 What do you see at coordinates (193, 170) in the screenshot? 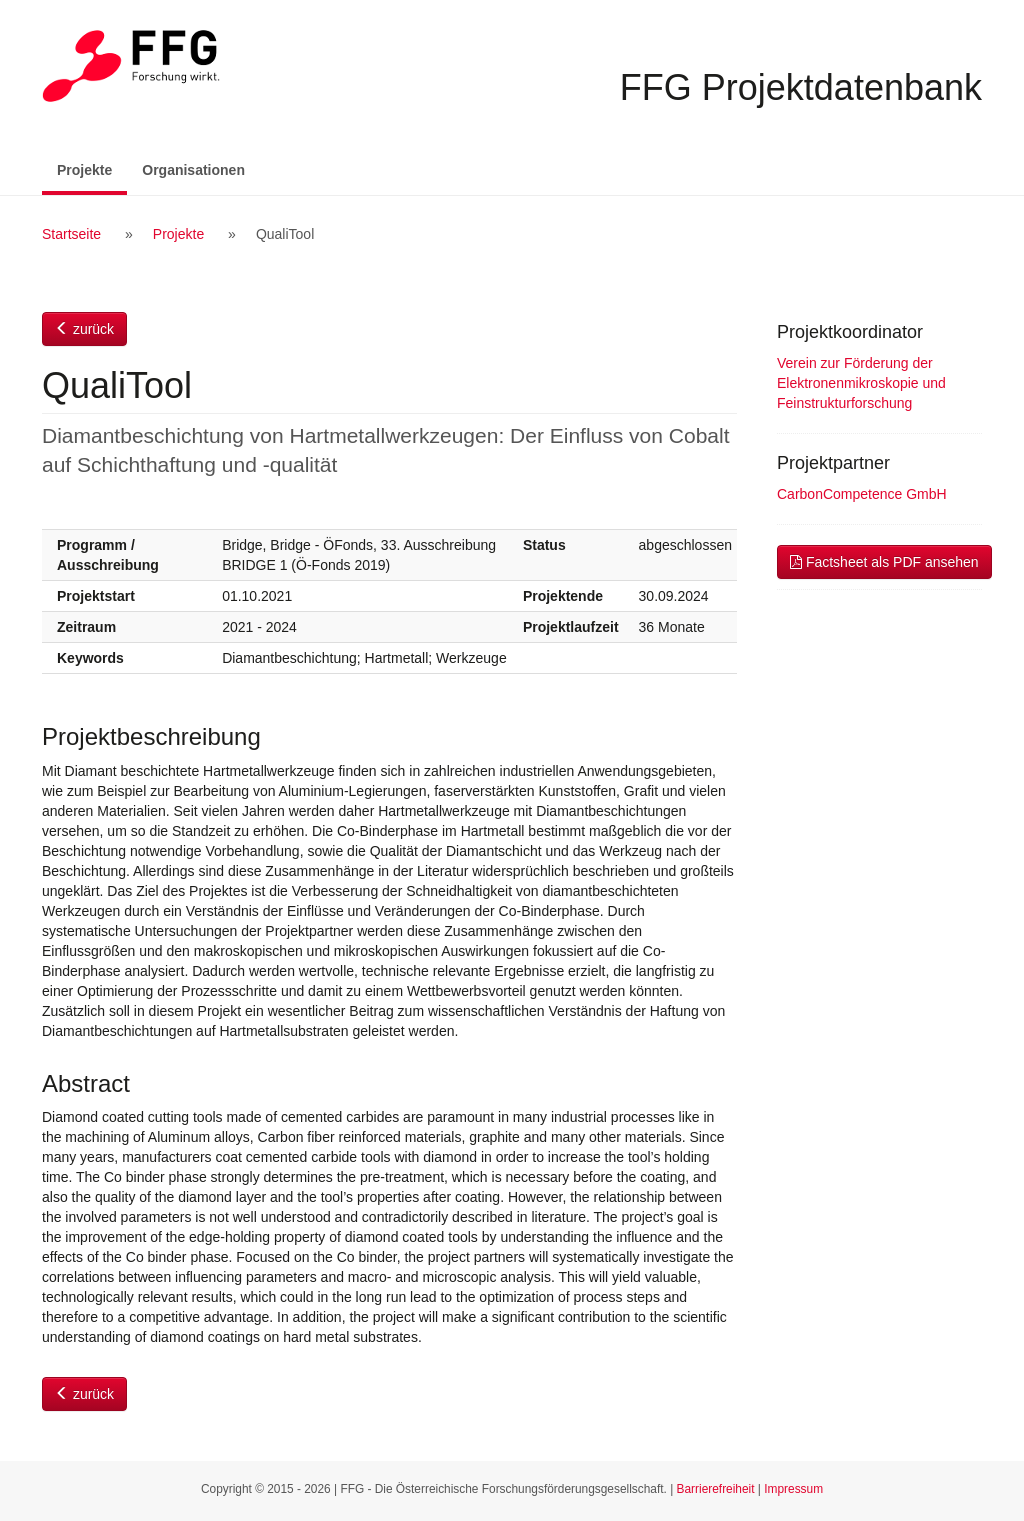
I see `Organisationen` at bounding box center [193, 170].